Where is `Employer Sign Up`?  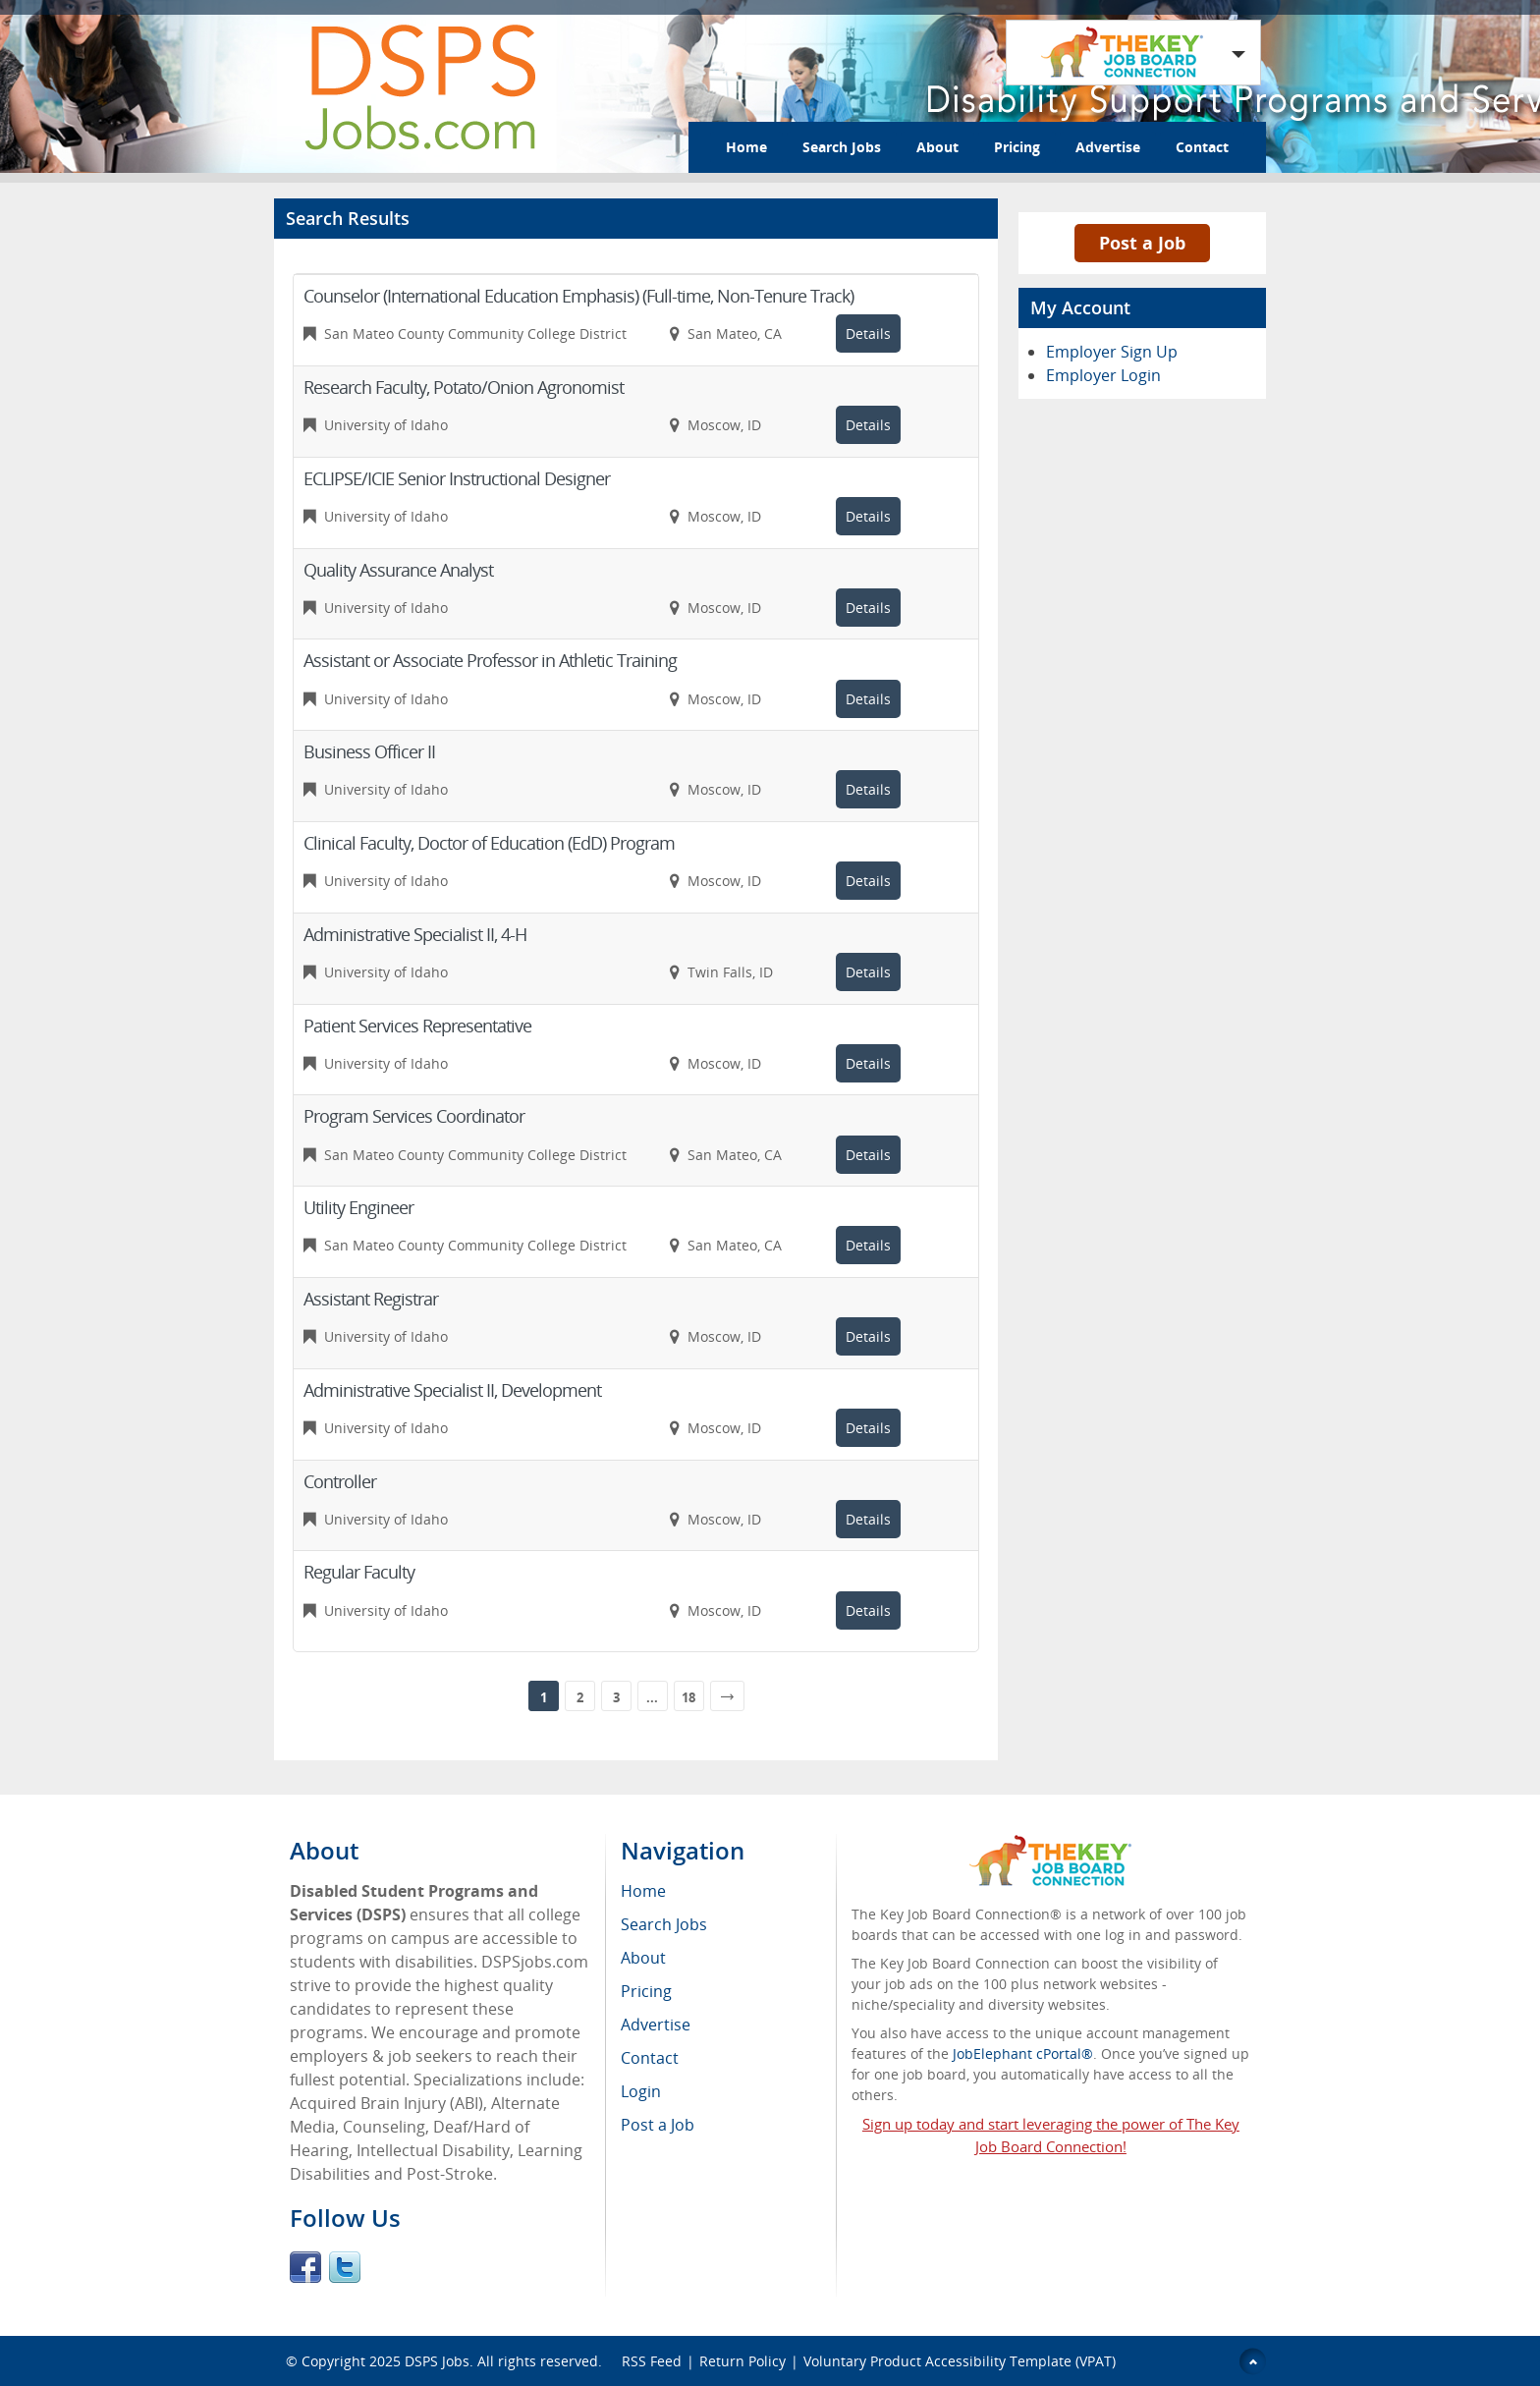
Employer Sign Up is located at coordinates (1112, 351).